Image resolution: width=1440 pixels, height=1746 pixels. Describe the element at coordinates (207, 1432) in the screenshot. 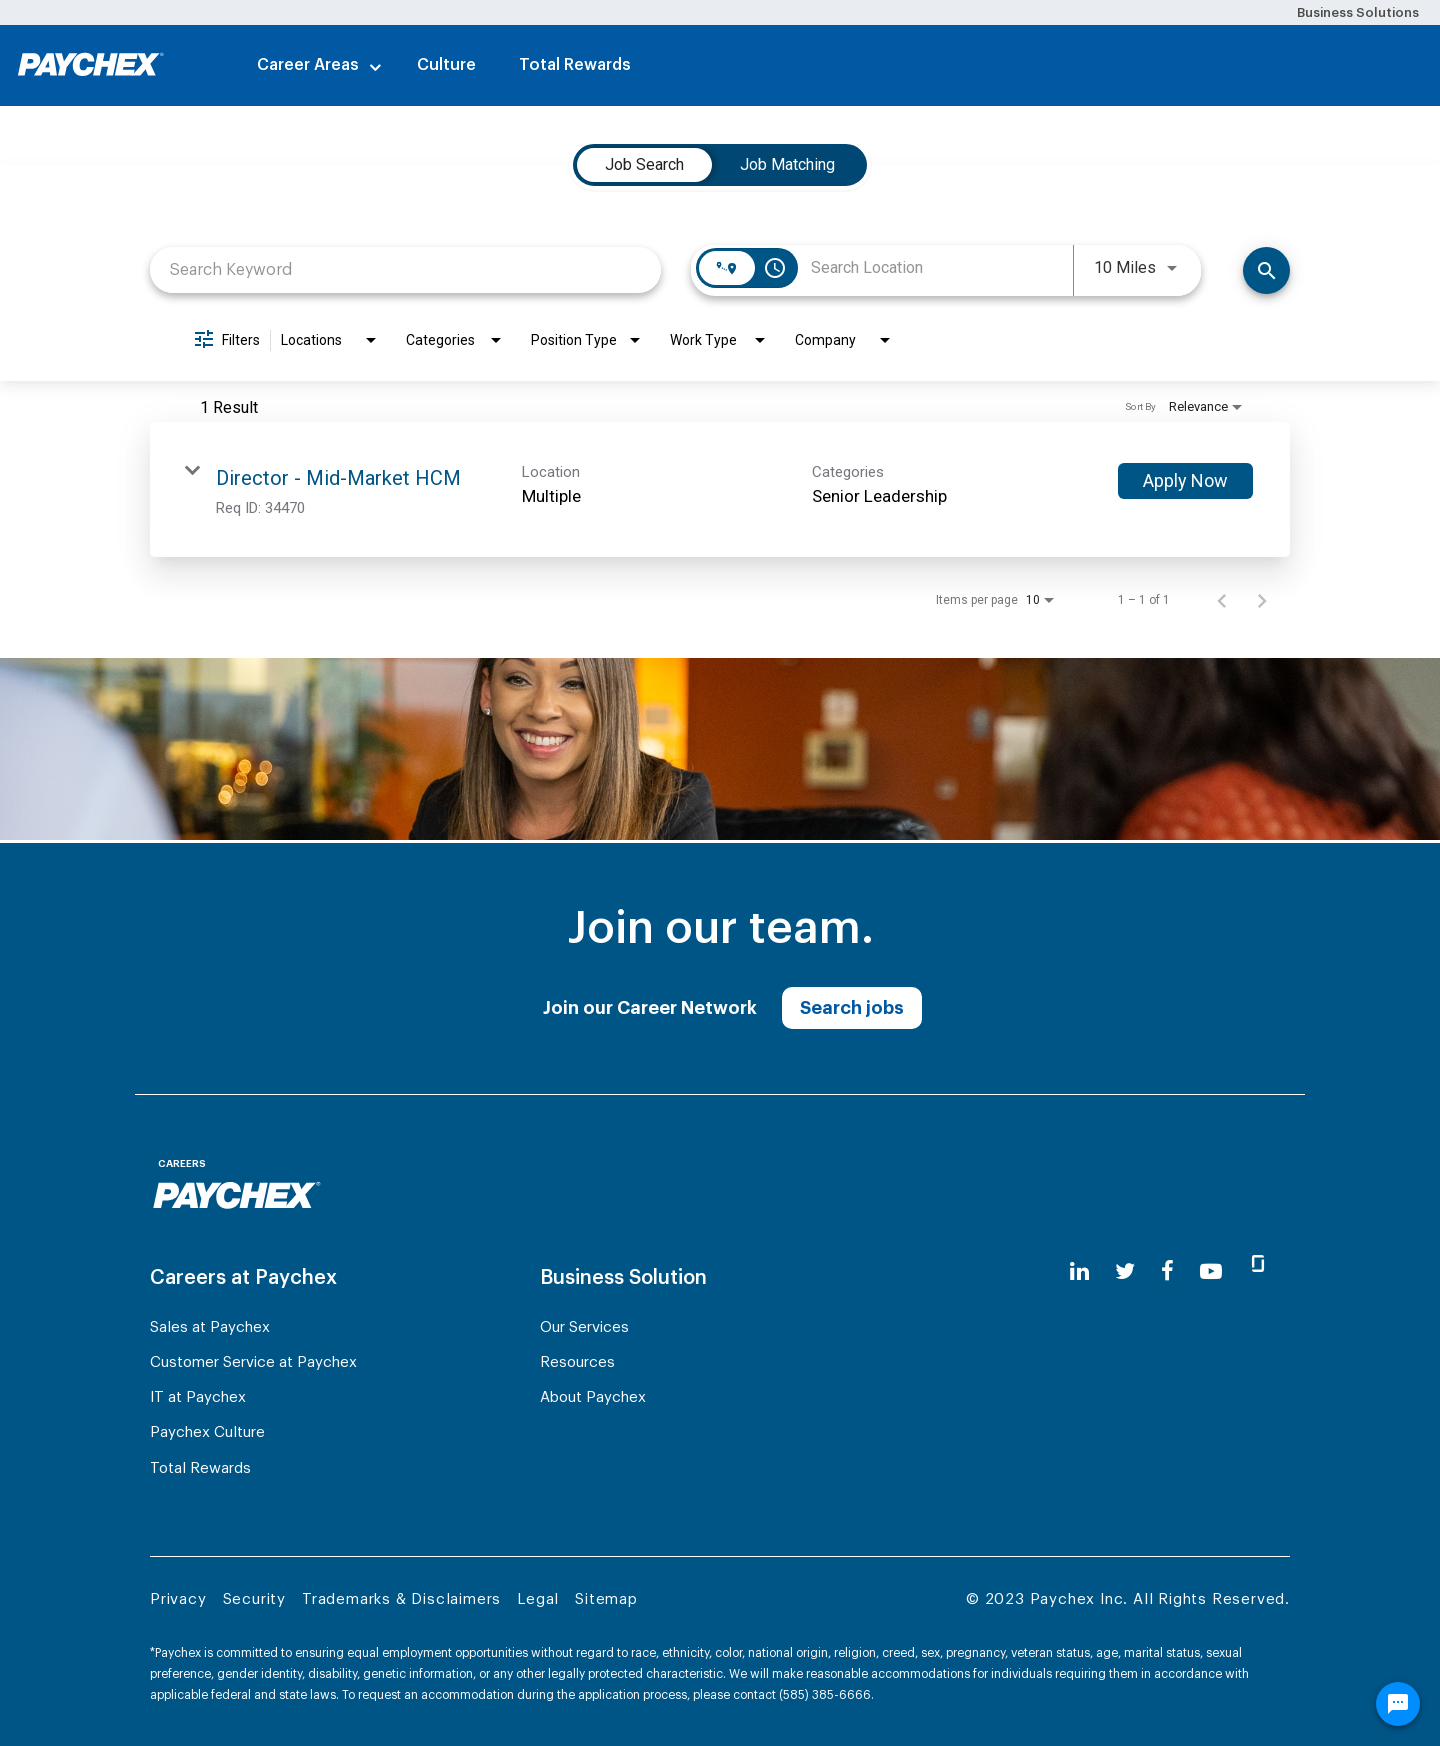

I see `Paychex Culture` at that location.